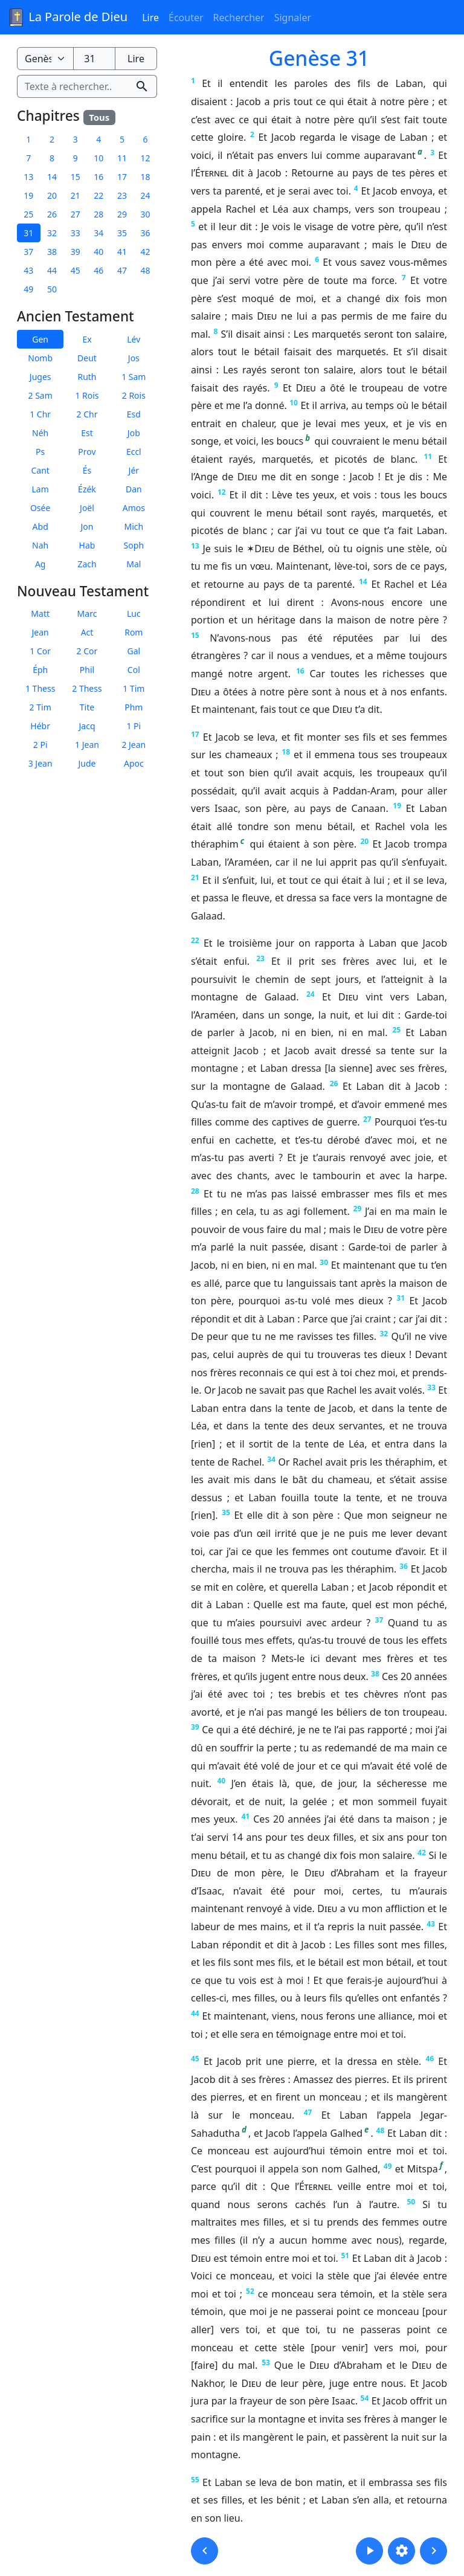 Image resolution: width=464 pixels, height=2576 pixels. Describe the element at coordinates (52, 139) in the screenshot. I see `2 [button]` at that location.